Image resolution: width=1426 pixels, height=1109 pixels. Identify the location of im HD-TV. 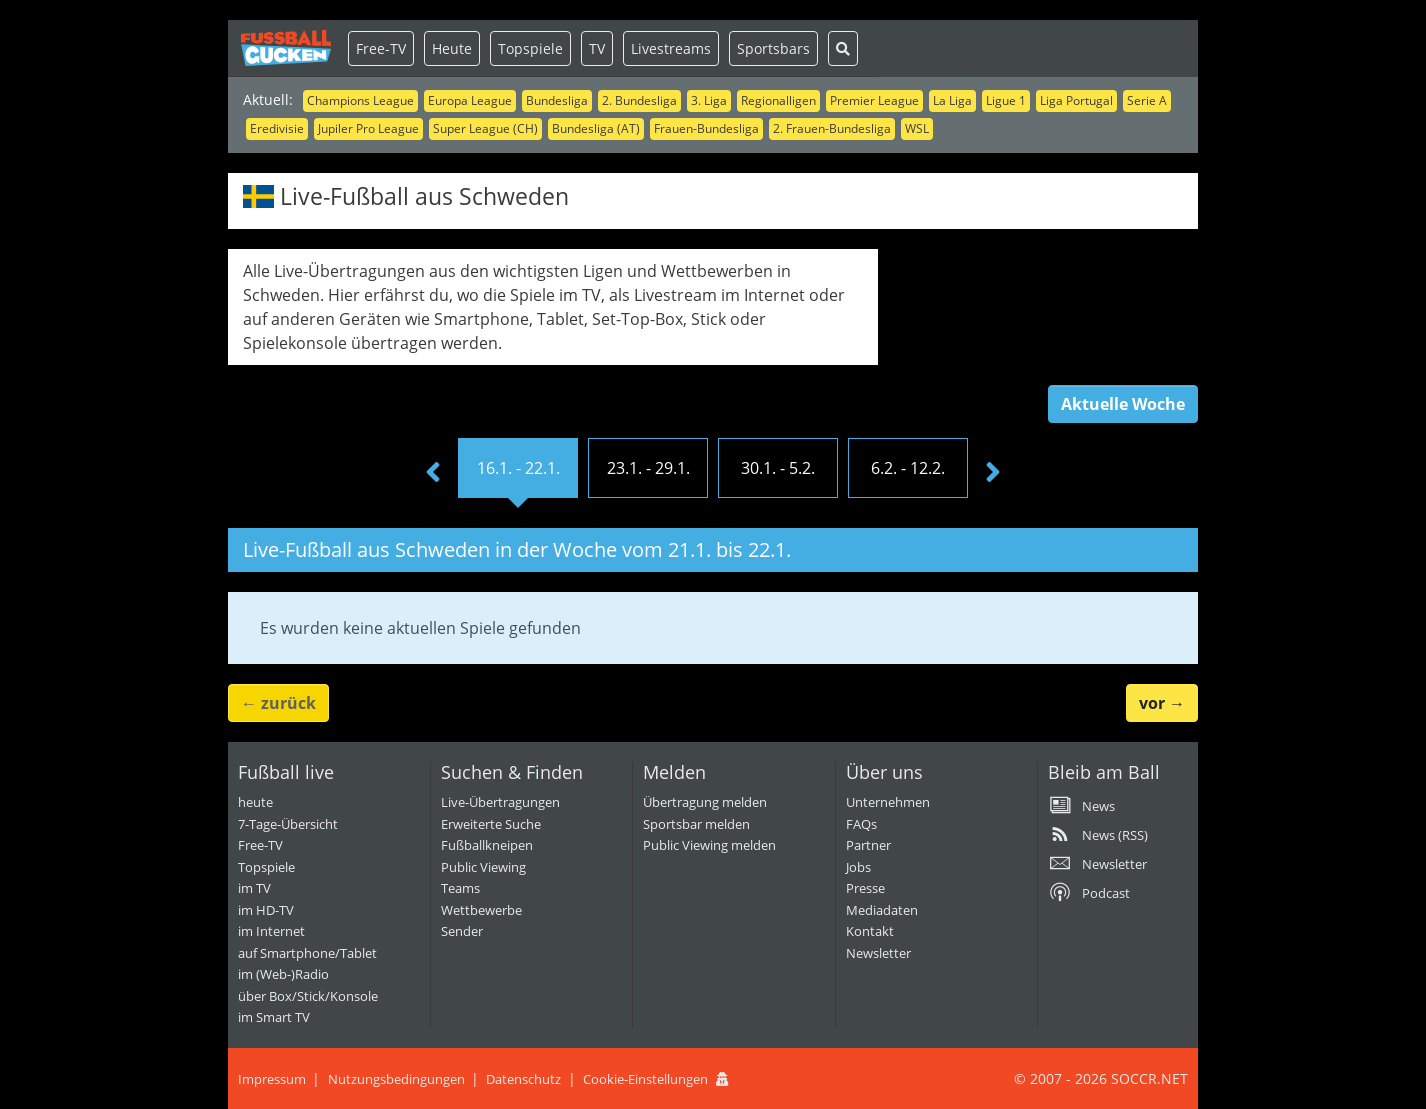
(266, 910).